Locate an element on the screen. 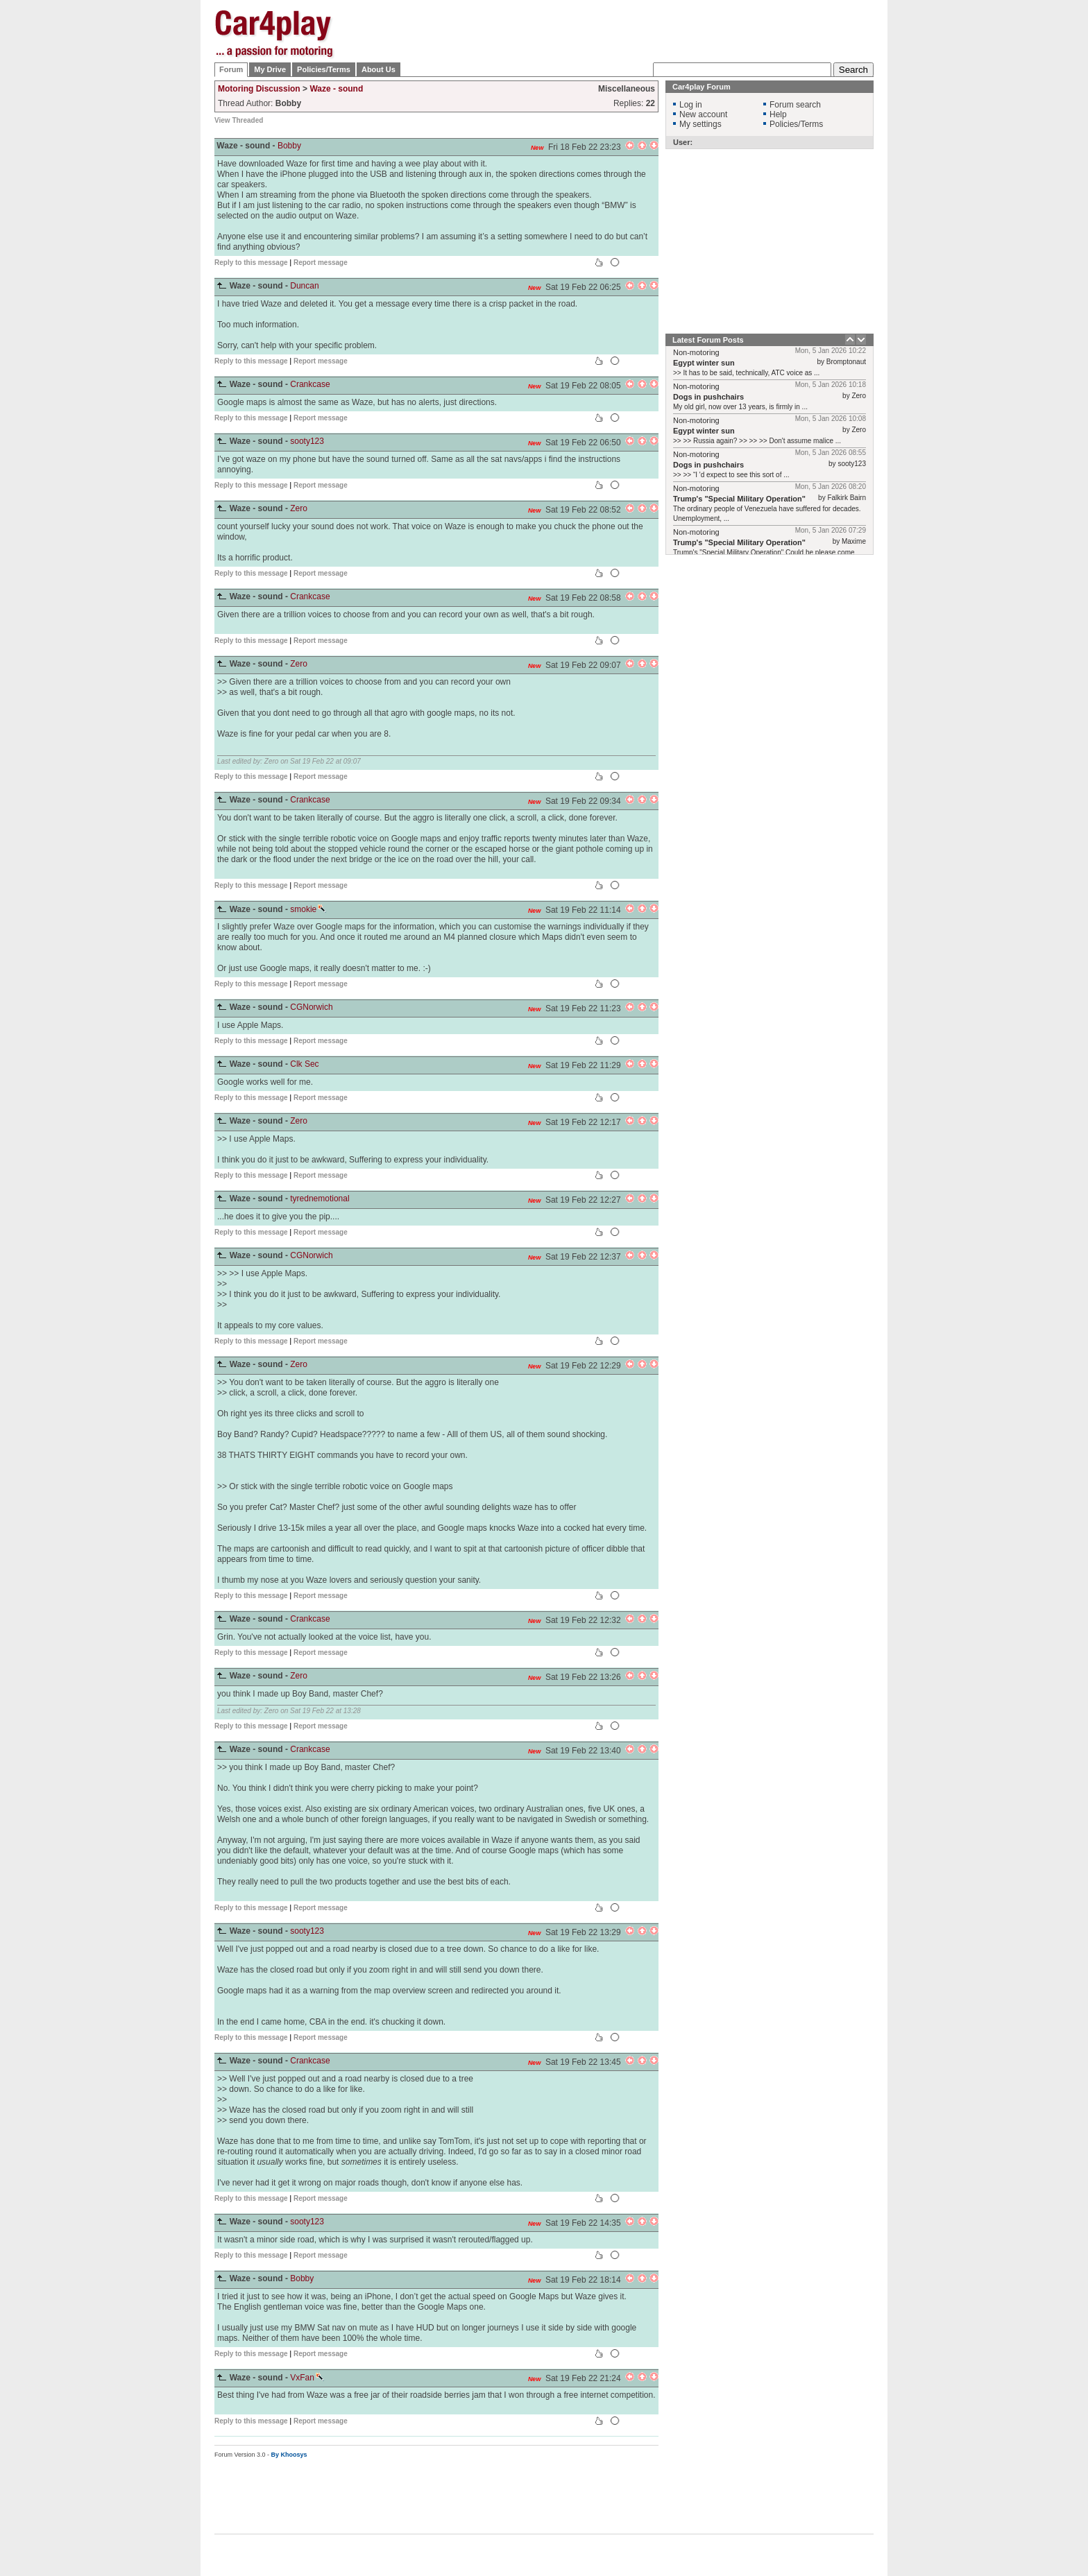 Image resolution: width=1088 pixels, height=2576 pixels. Report message is located at coordinates (321, 262).